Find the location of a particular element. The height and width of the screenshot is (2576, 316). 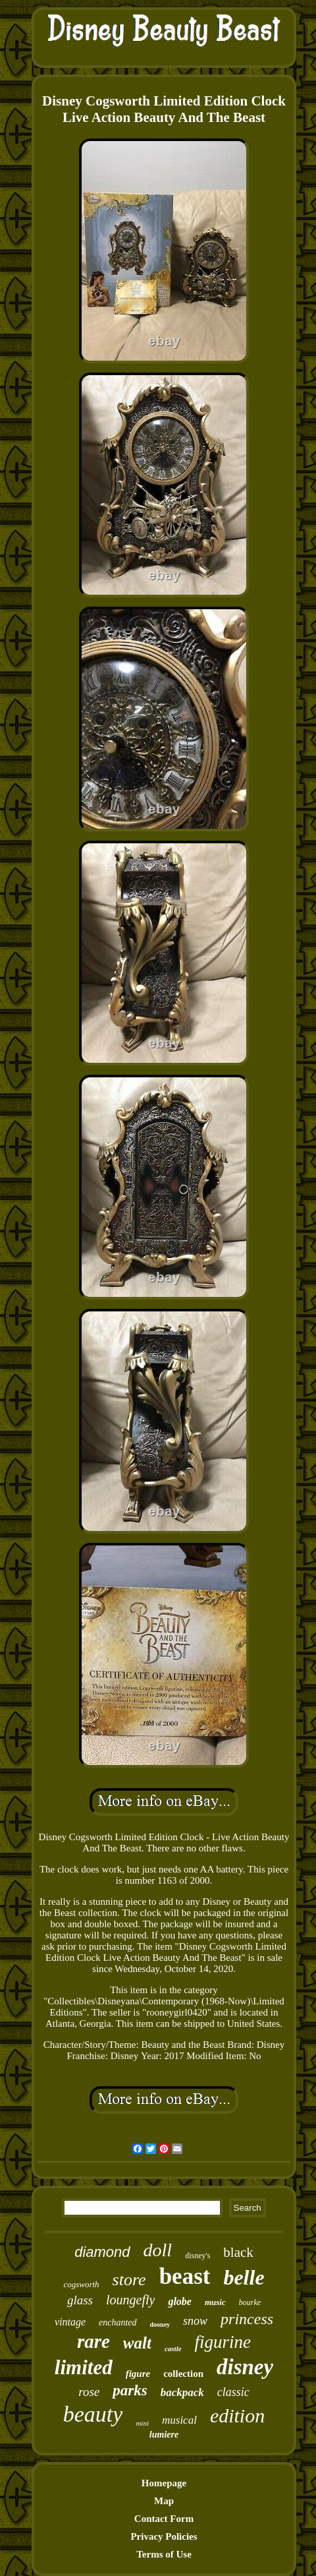

glass is located at coordinates (80, 2300).